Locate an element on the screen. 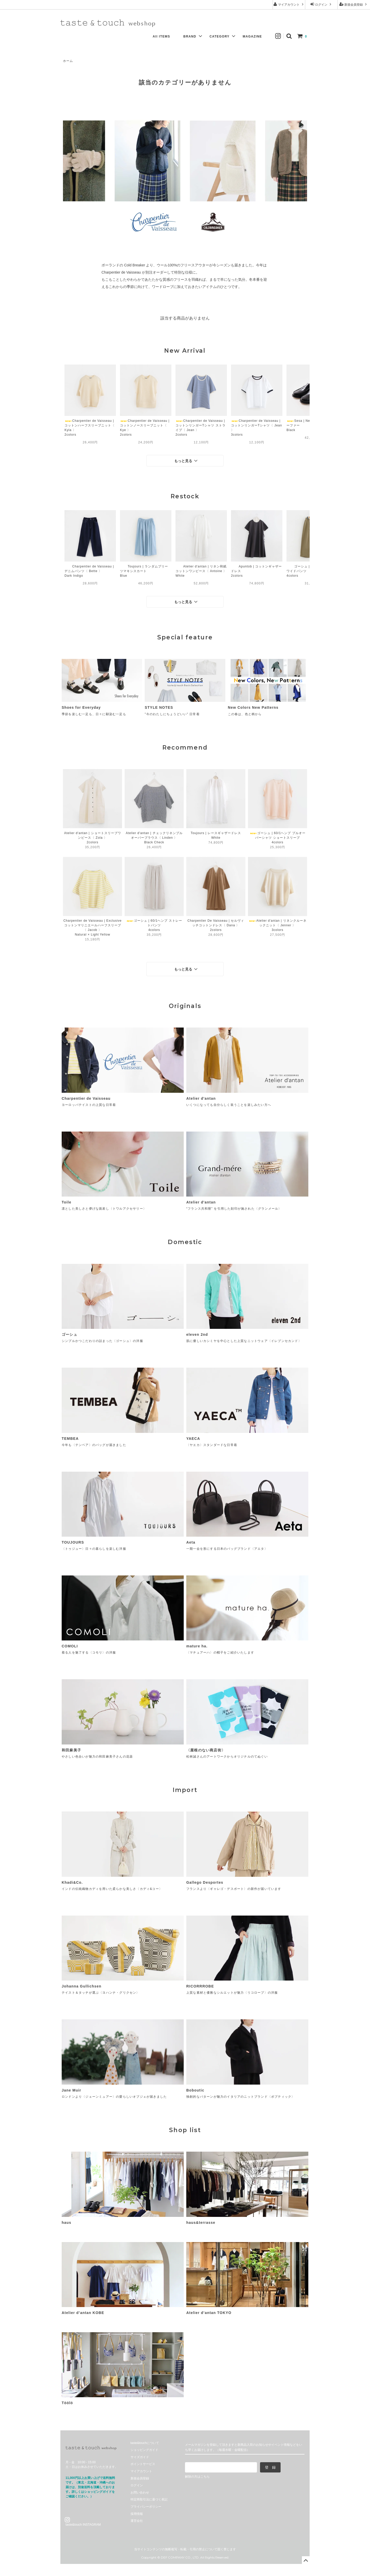 This screenshot has width=370, height=2576. Atelier d'antan | リネンクルーネックニット〈 Jenner 〉3colors is located at coordinates (277, 925).